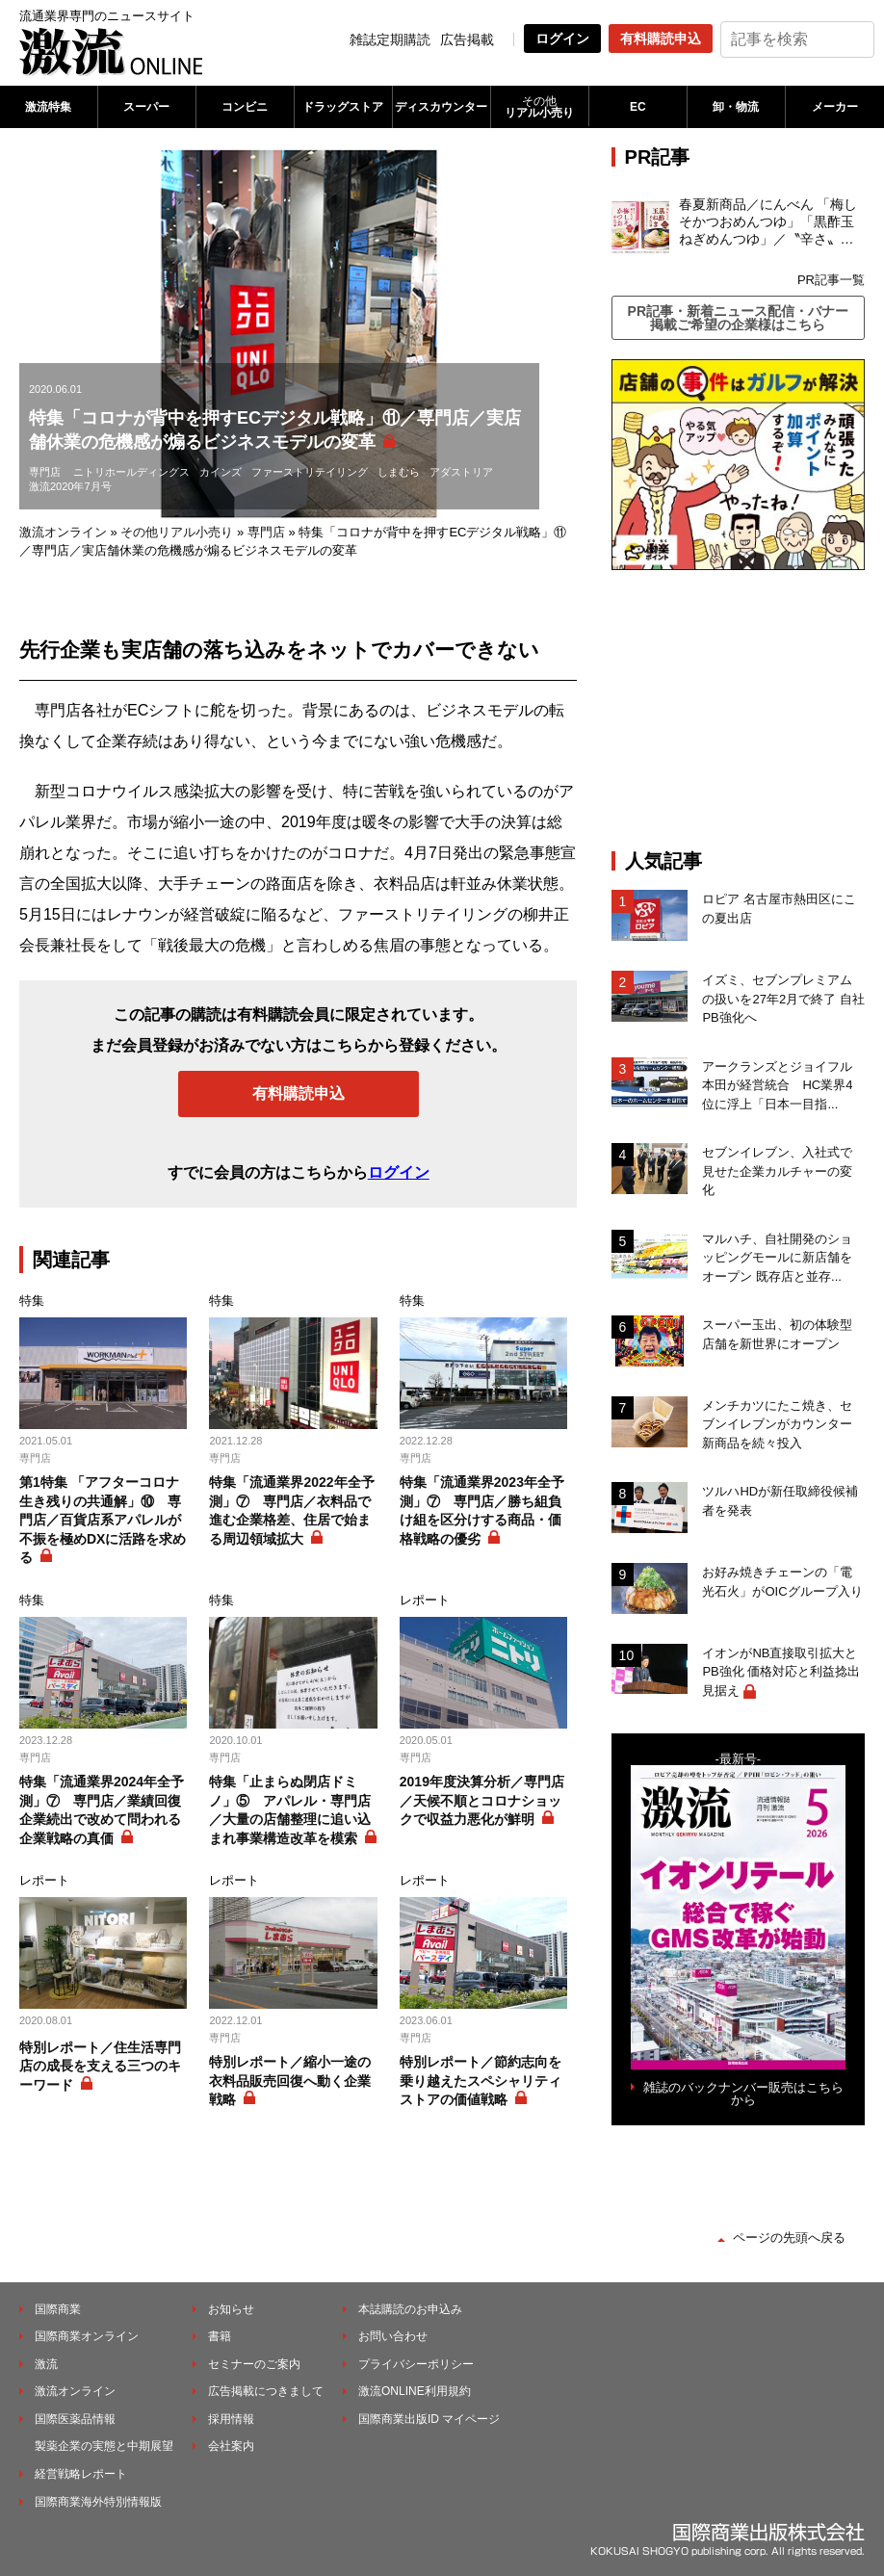 This screenshot has width=884, height=2576. What do you see at coordinates (777, 1085) in the screenshot?
I see `アークランズとジョイフル本田が経営統合 HC業界4位に浮上「日本一目指...` at bounding box center [777, 1085].